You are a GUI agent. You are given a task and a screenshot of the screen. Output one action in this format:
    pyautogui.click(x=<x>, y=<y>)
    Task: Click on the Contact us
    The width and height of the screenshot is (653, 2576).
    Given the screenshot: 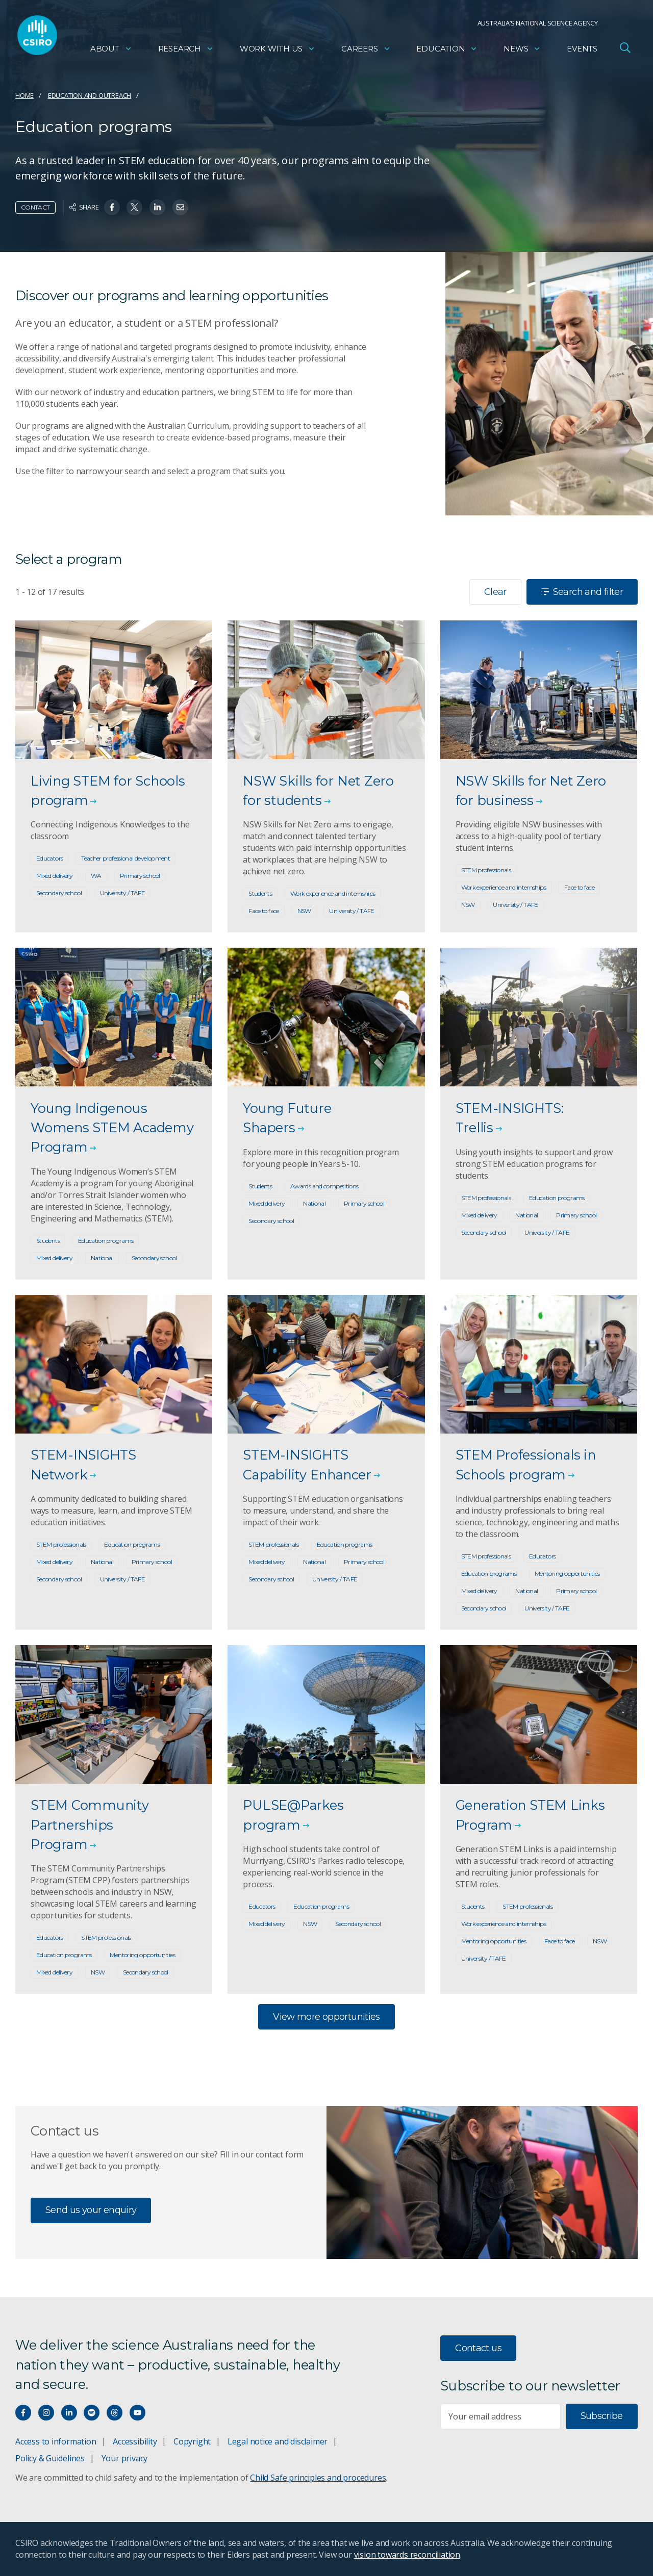 What is the action you would take?
    pyautogui.click(x=478, y=2348)
    